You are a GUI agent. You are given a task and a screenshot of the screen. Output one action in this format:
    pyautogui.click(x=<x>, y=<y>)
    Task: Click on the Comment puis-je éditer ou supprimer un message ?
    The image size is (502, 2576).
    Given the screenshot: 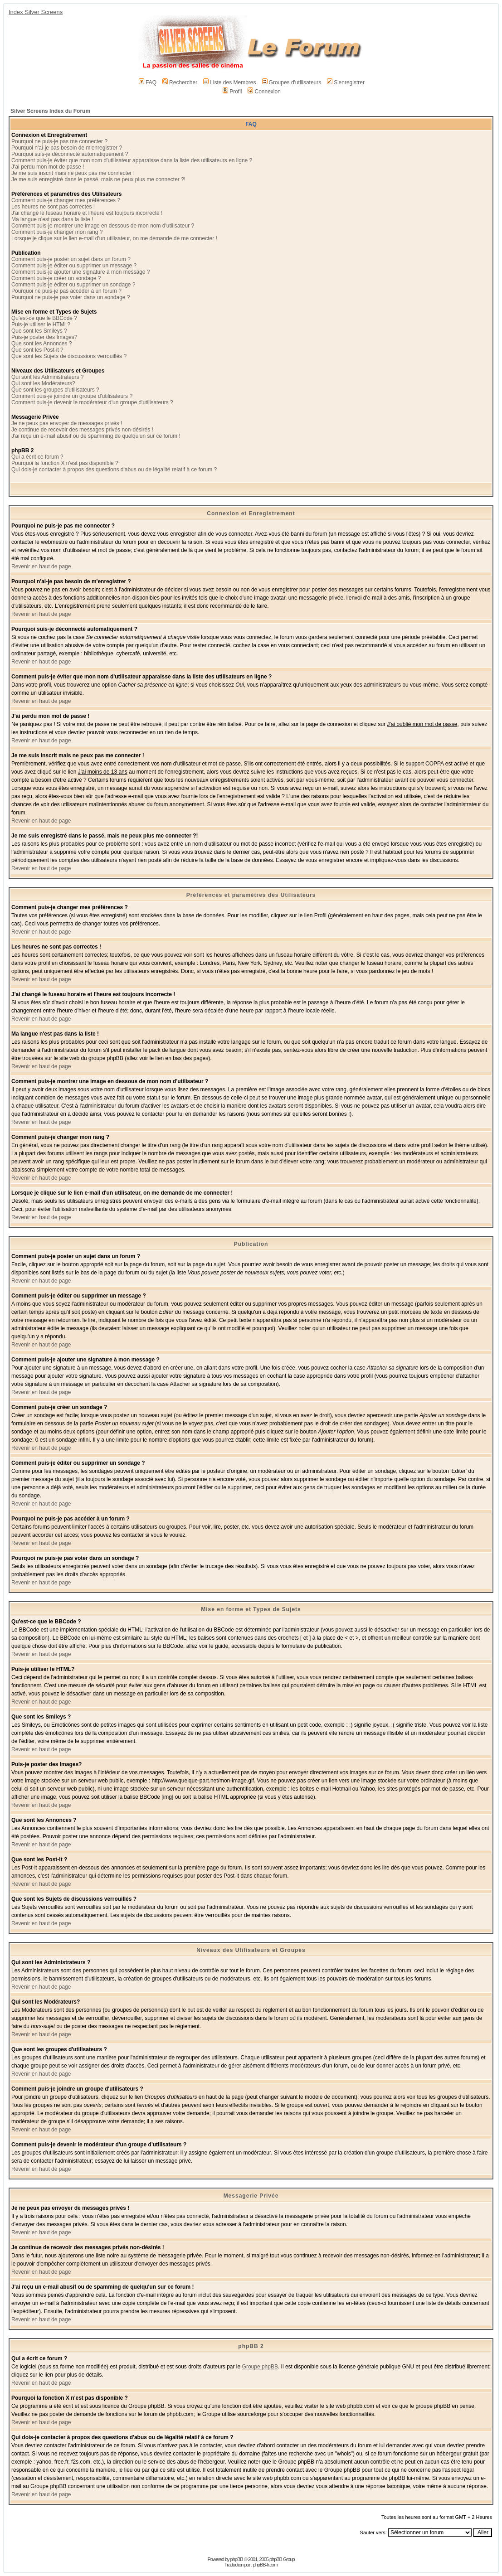 What is the action you would take?
    pyautogui.click(x=73, y=265)
    